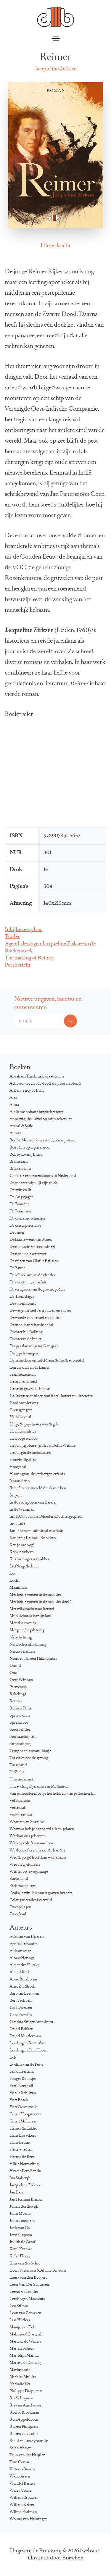 The height and width of the screenshot is (2576, 111). I want to click on Stoorzender, so click(19, 1730).